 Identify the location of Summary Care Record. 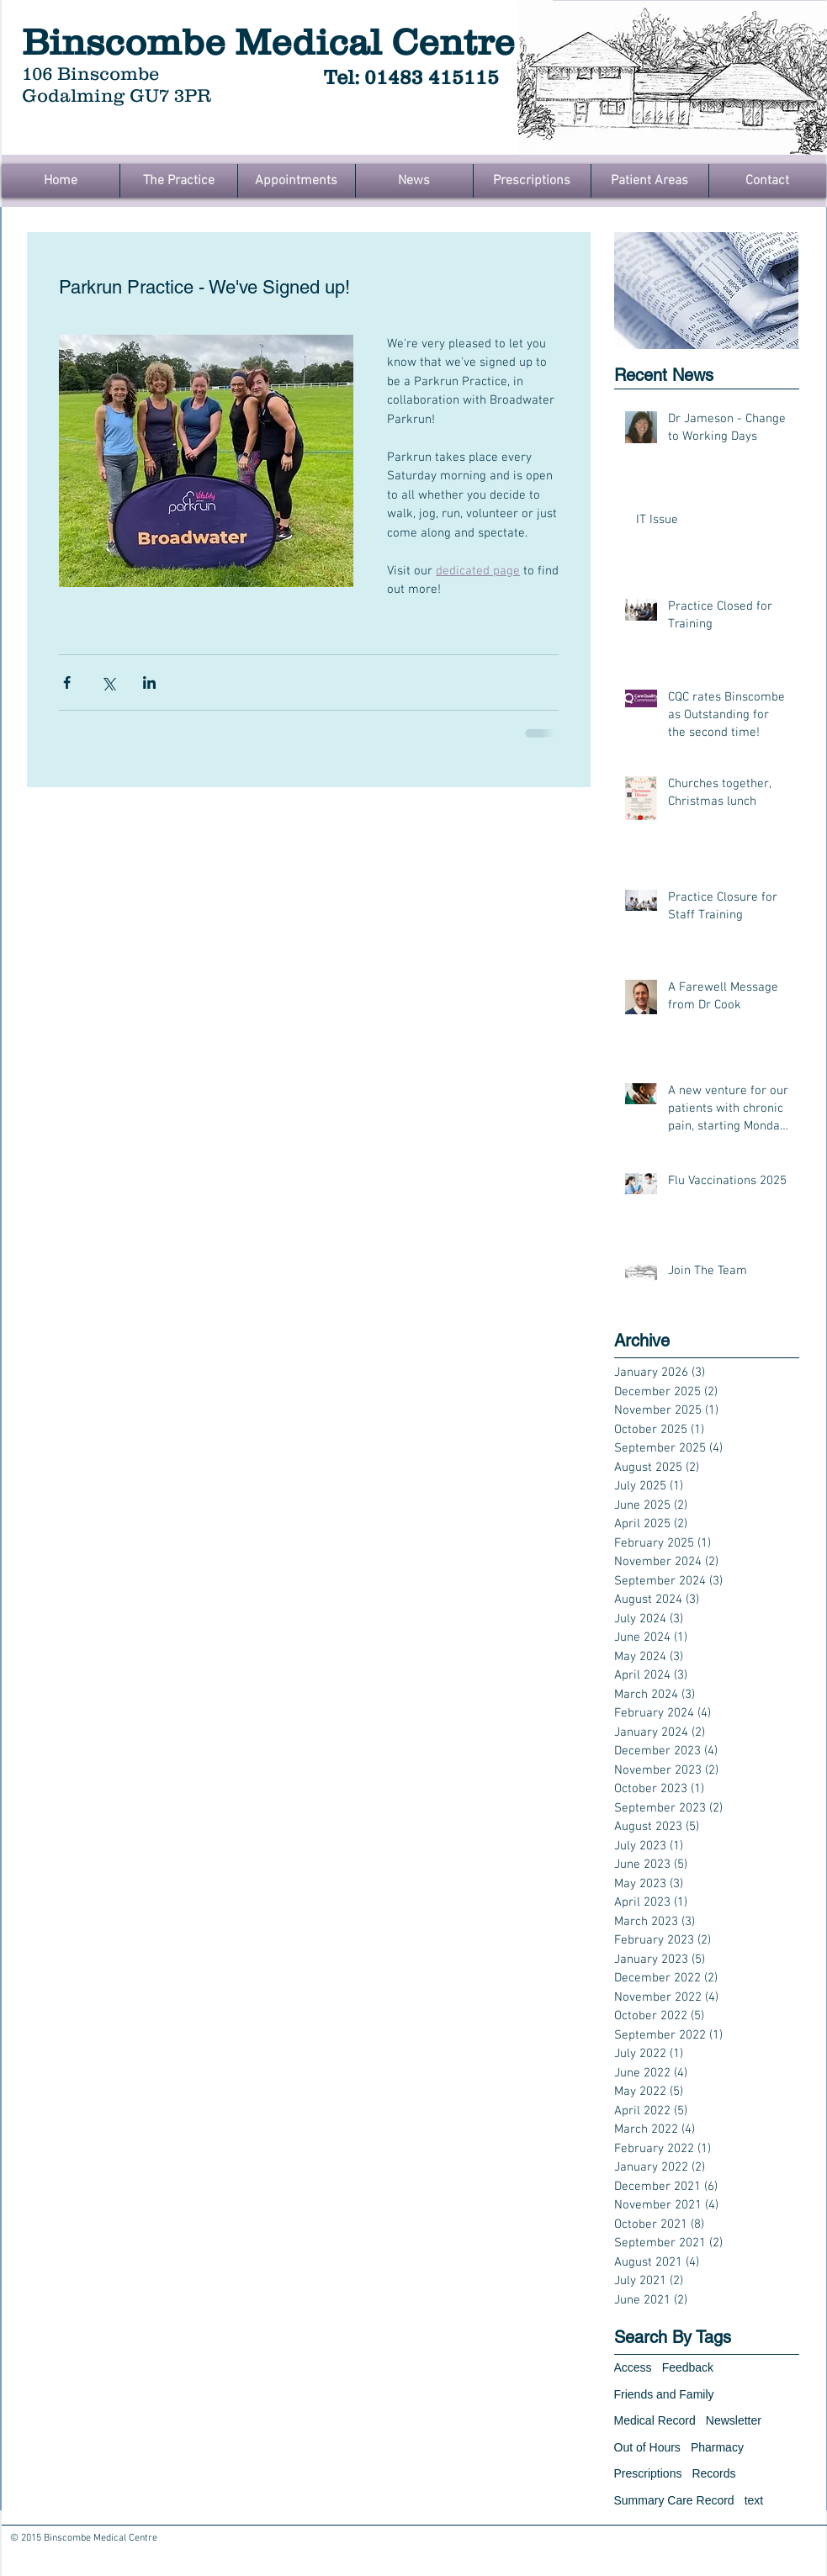
(674, 2500).